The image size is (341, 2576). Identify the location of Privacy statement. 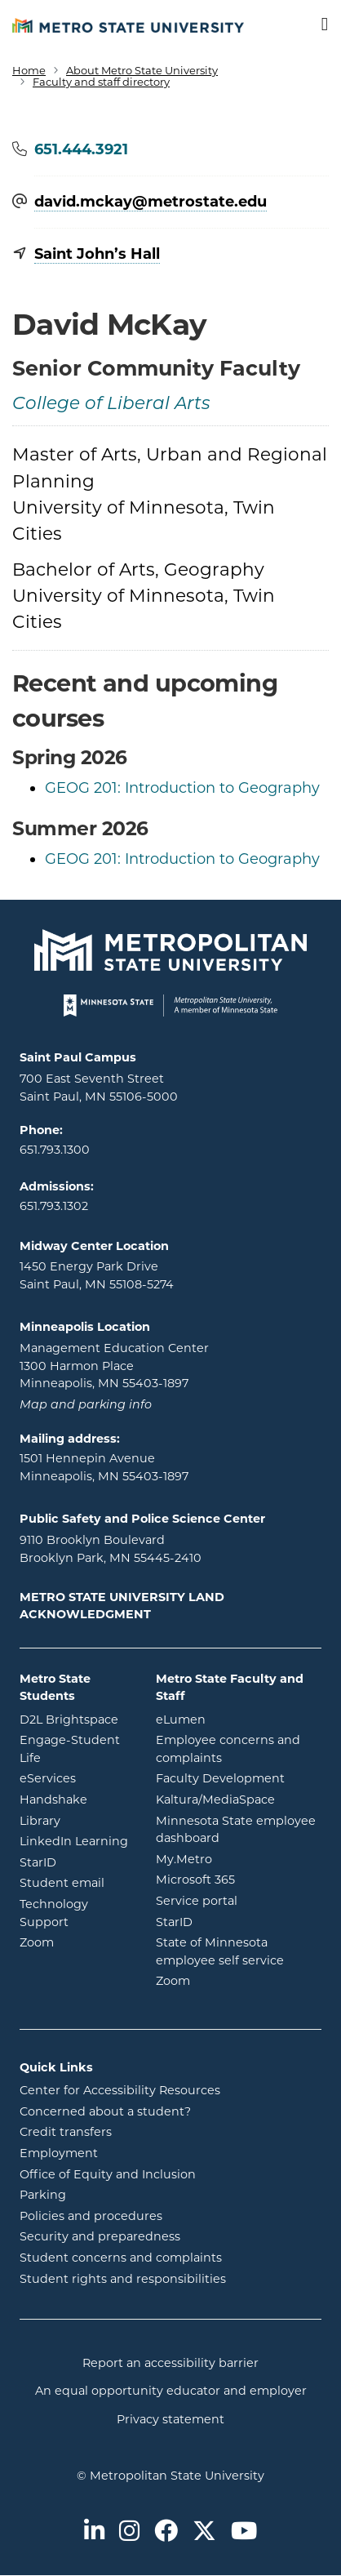
(170, 2419).